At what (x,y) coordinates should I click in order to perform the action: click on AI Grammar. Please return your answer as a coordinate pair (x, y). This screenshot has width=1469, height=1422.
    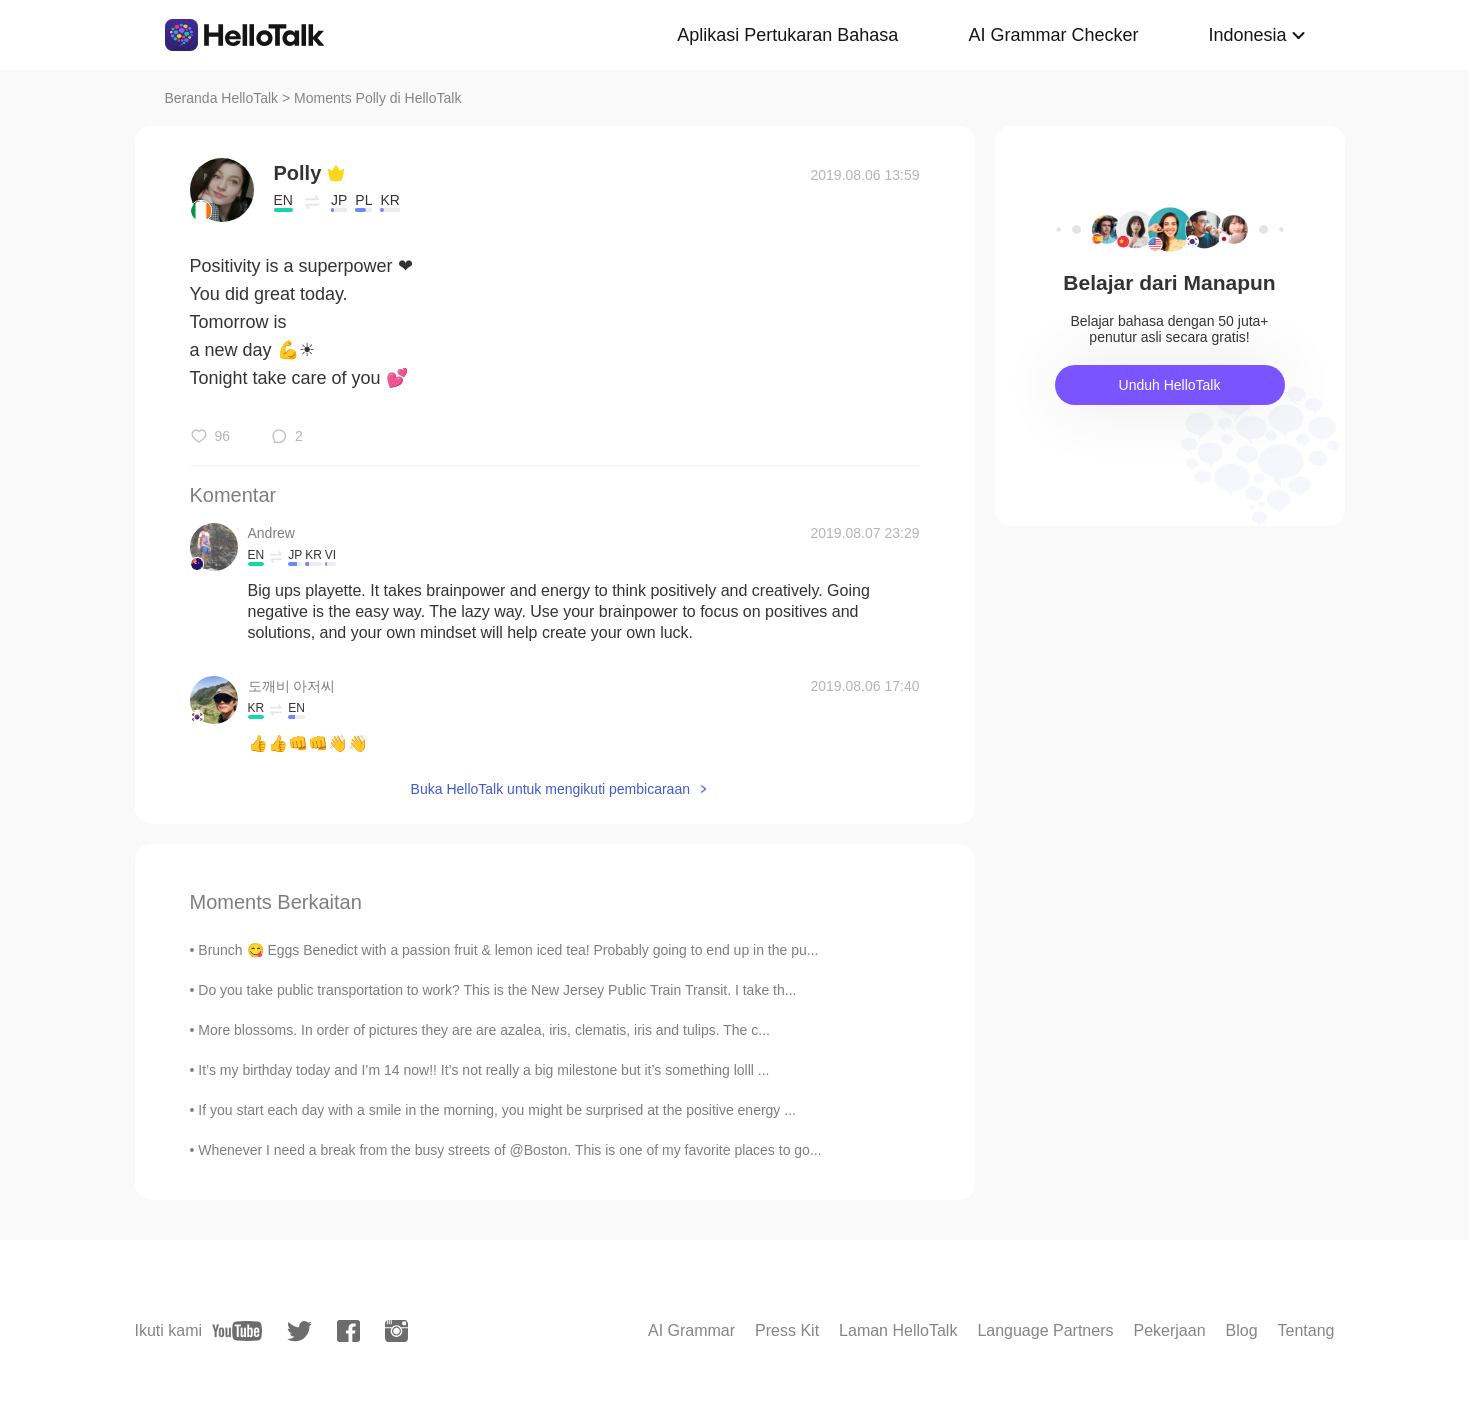
    Looking at the image, I should click on (691, 1330).